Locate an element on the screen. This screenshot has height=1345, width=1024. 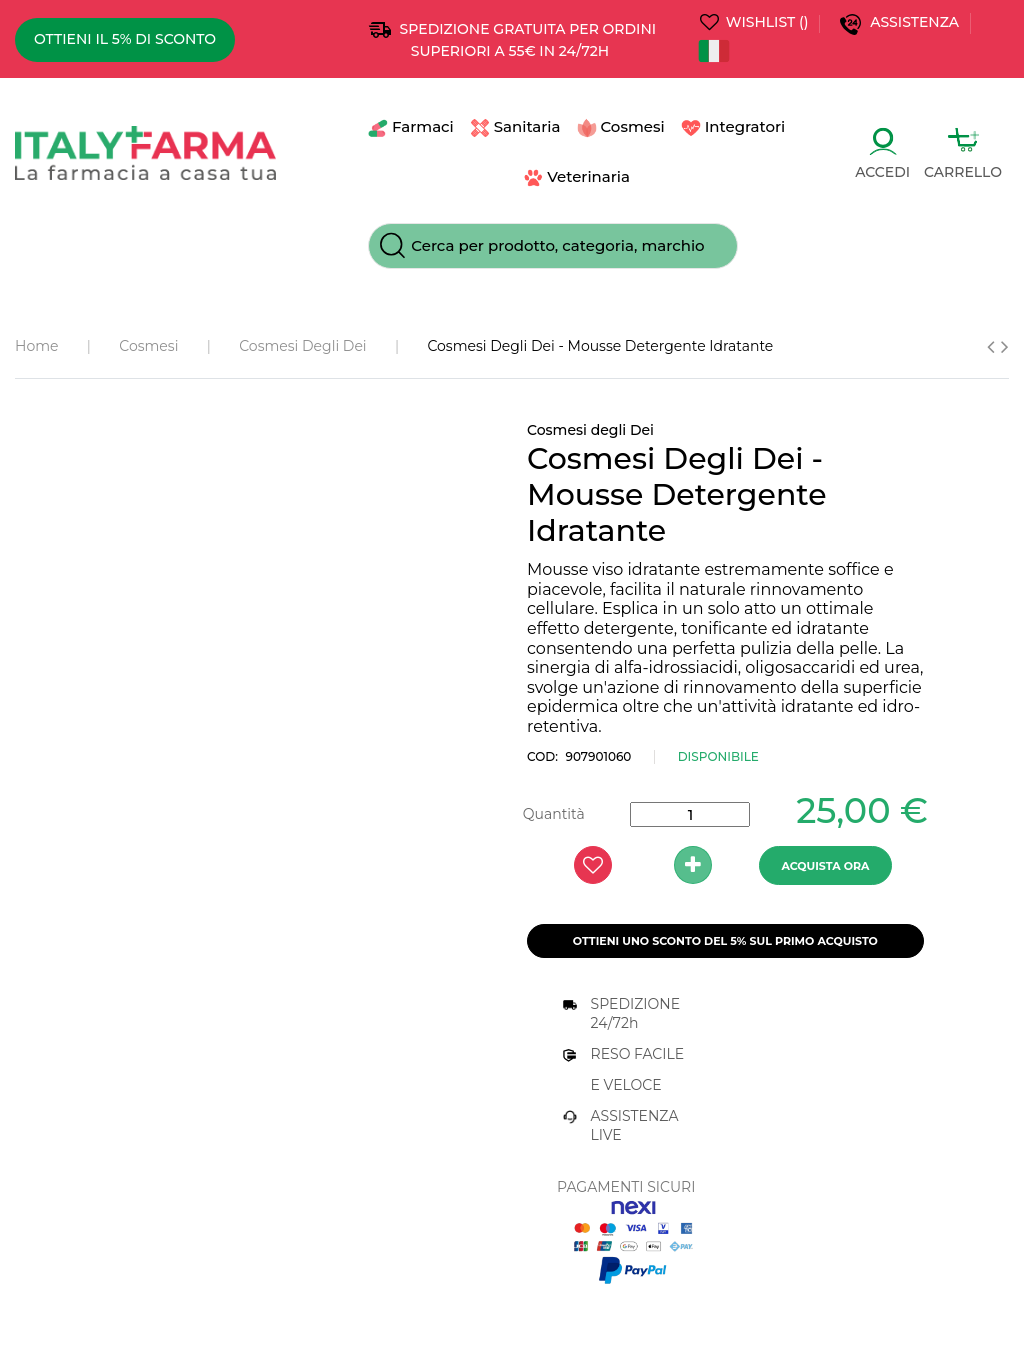
Assistenza is located at coordinates (916, 22).